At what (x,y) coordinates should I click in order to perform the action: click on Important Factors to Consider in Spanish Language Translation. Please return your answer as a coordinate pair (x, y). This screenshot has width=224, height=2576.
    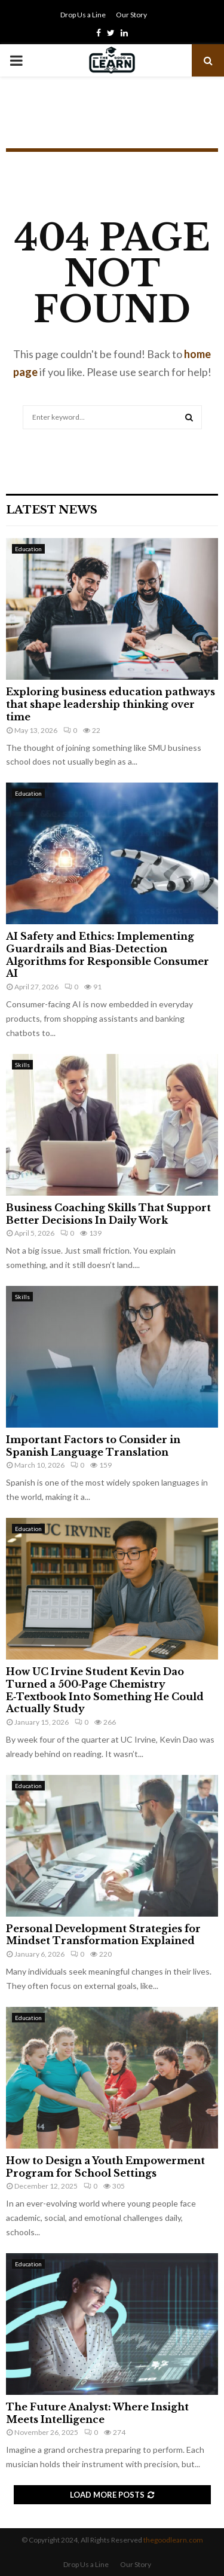
    Looking at the image, I should click on (93, 1446).